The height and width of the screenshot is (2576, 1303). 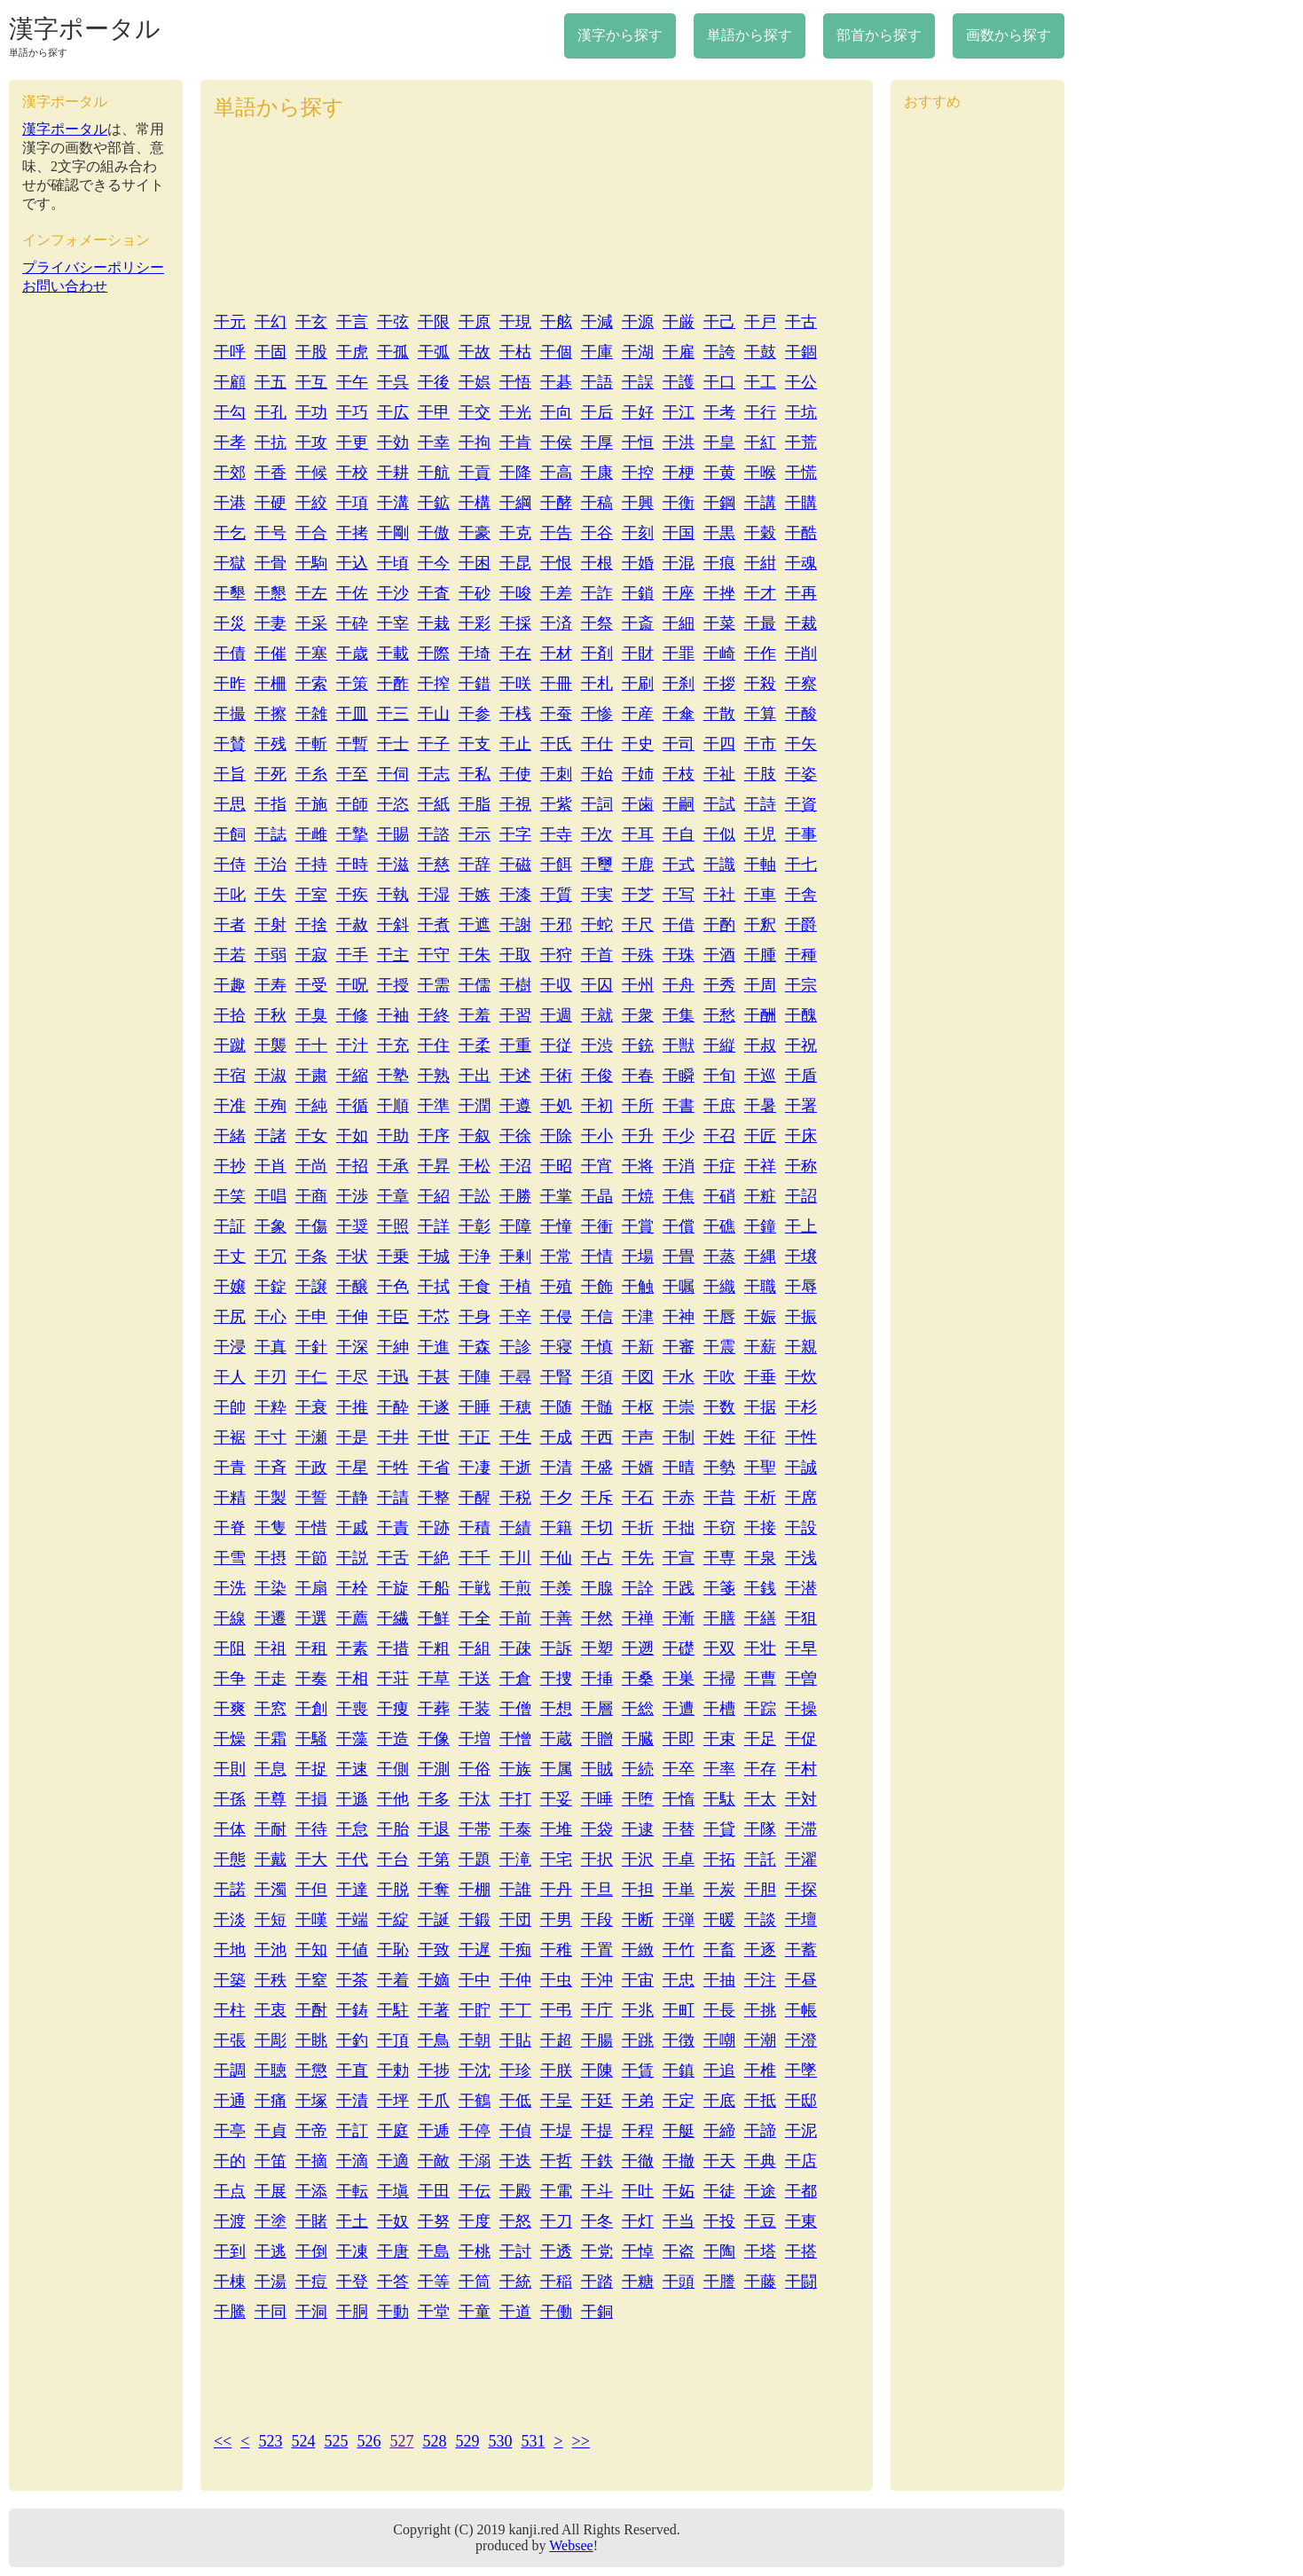 What do you see at coordinates (638, 774) in the screenshot?
I see `干姉` at bounding box center [638, 774].